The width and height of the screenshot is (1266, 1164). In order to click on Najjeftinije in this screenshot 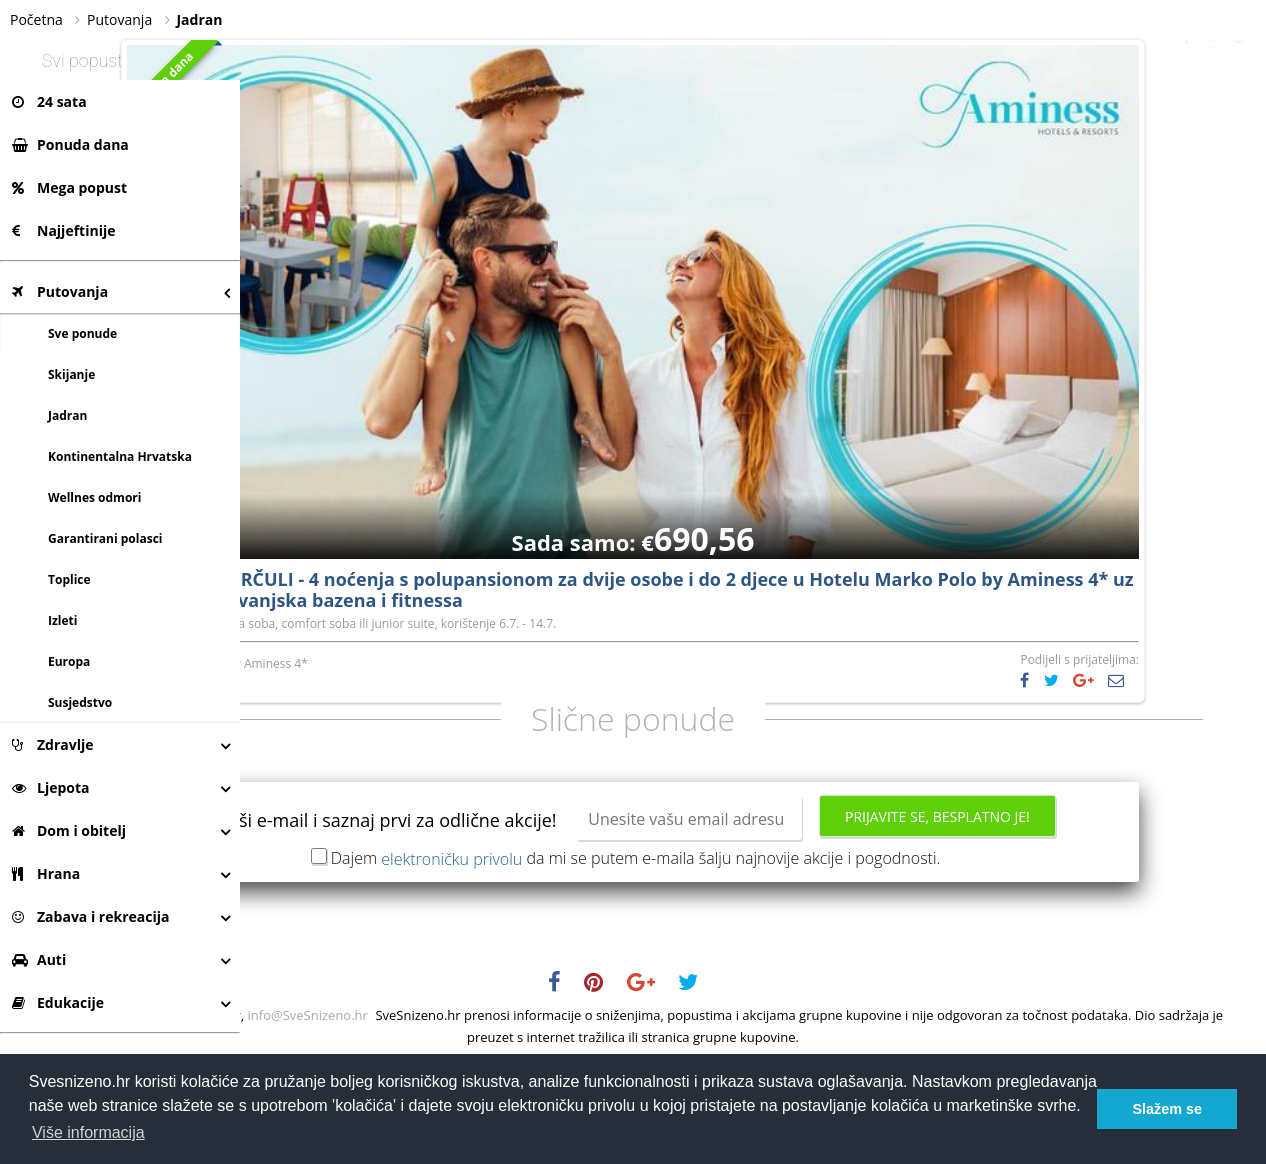, I will do `click(63, 230)`.